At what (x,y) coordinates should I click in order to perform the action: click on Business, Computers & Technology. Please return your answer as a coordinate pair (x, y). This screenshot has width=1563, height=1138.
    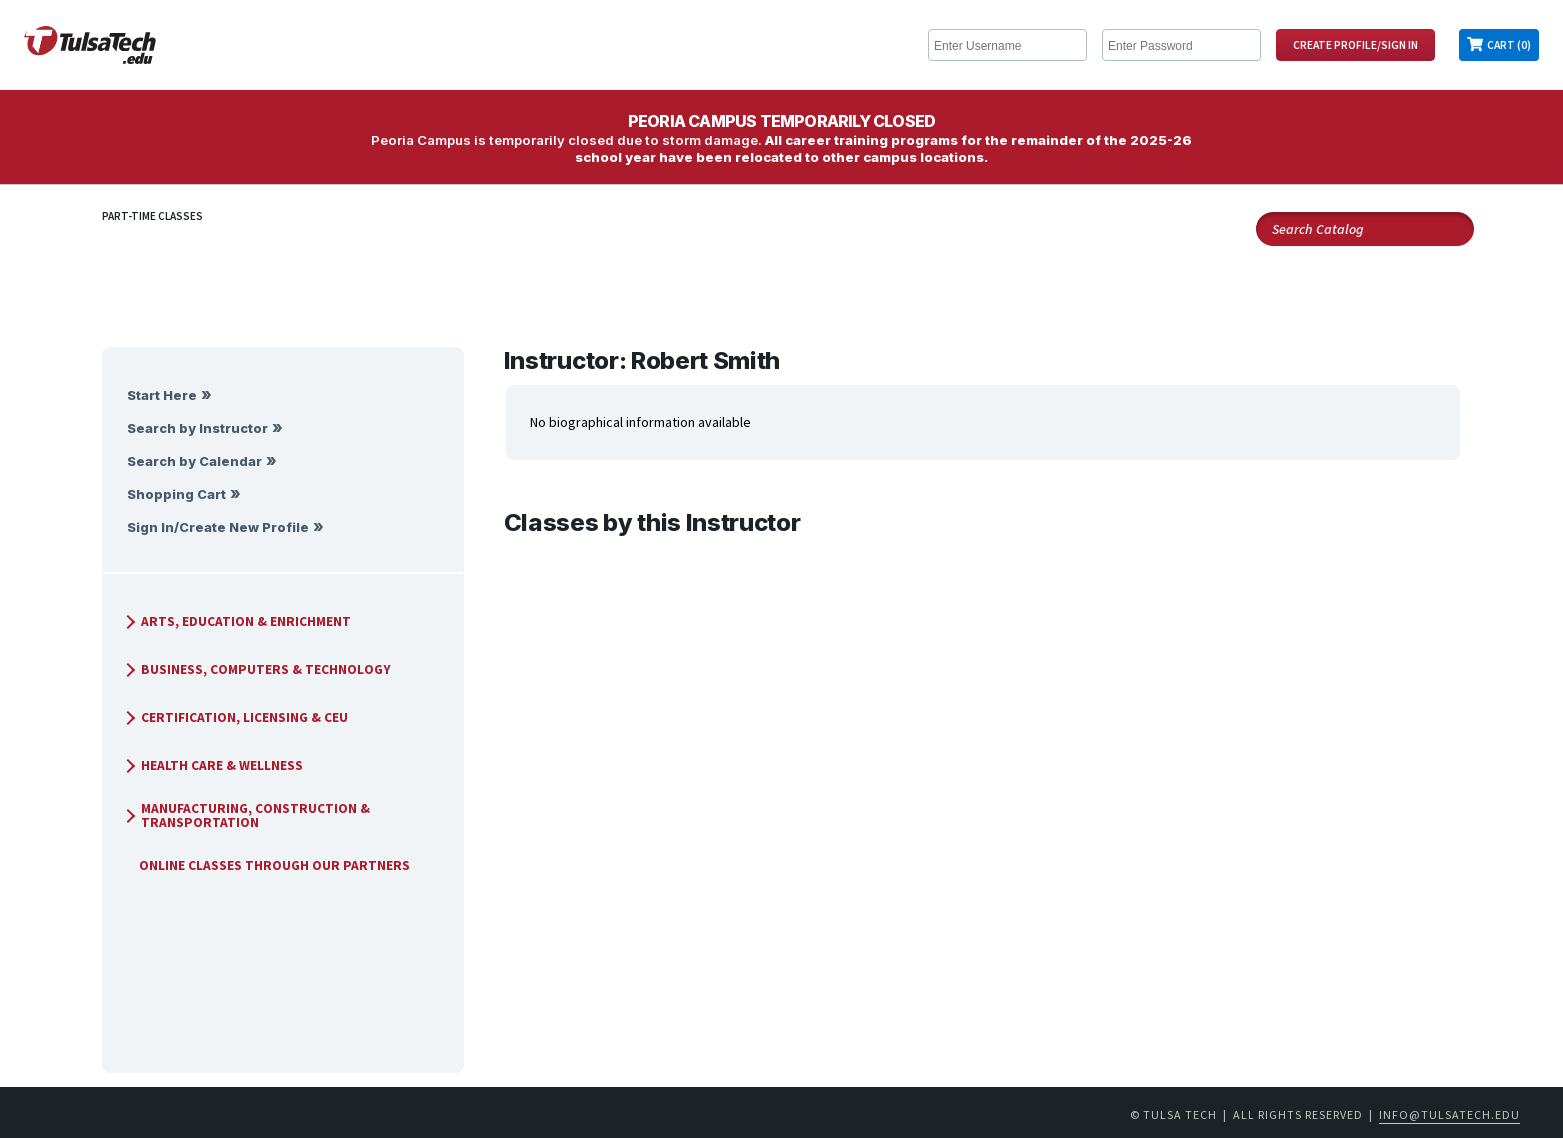
    Looking at the image, I should click on (255, 669).